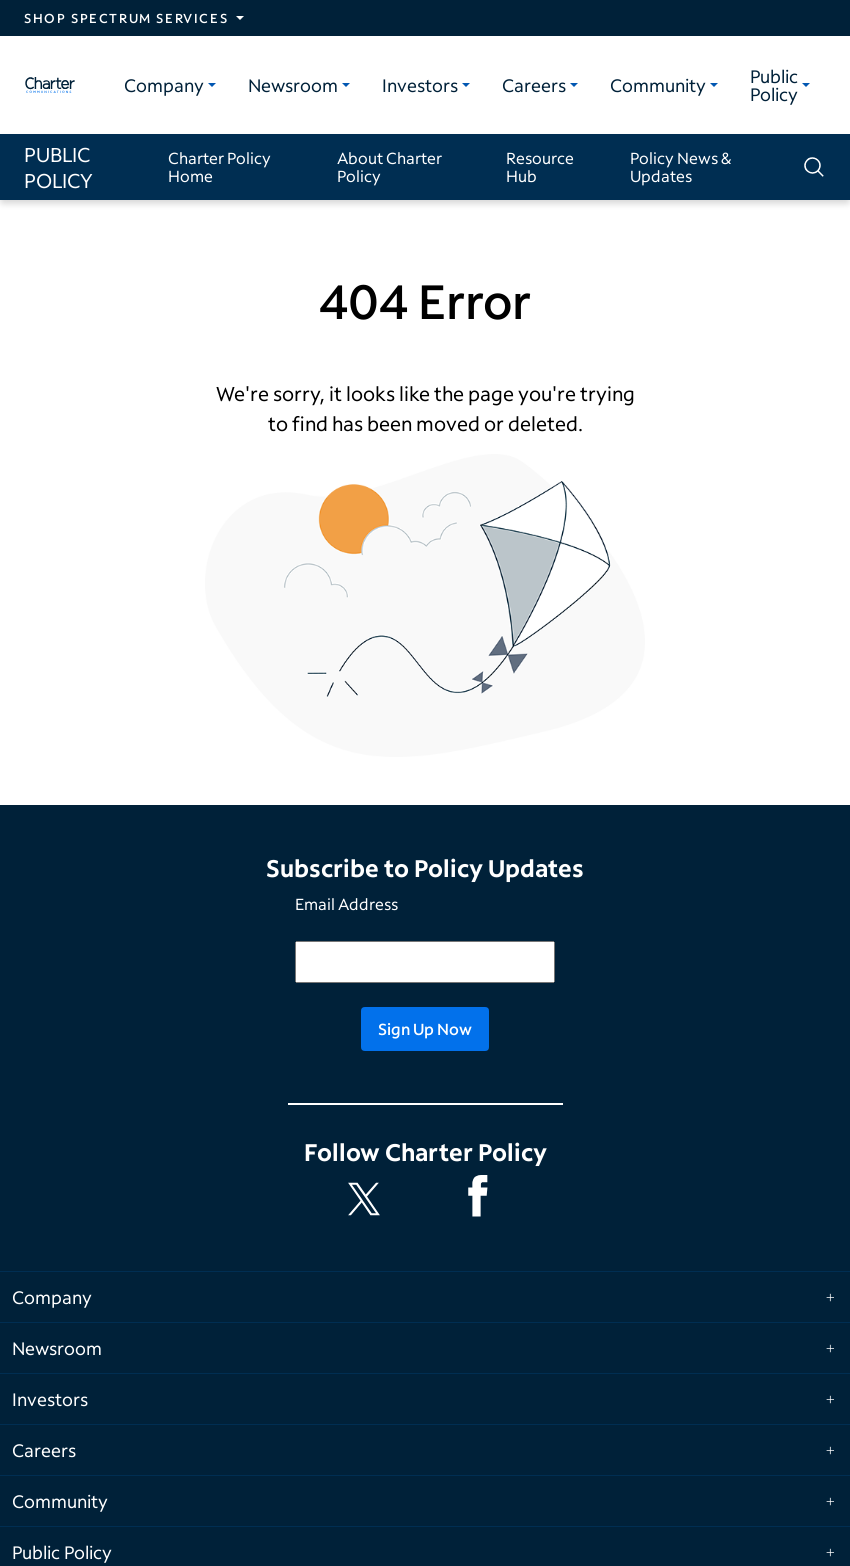 The width and height of the screenshot is (850, 1566). Describe the element at coordinates (680, 166) in the screenshot. I see `Policy News & Updates` at that location.